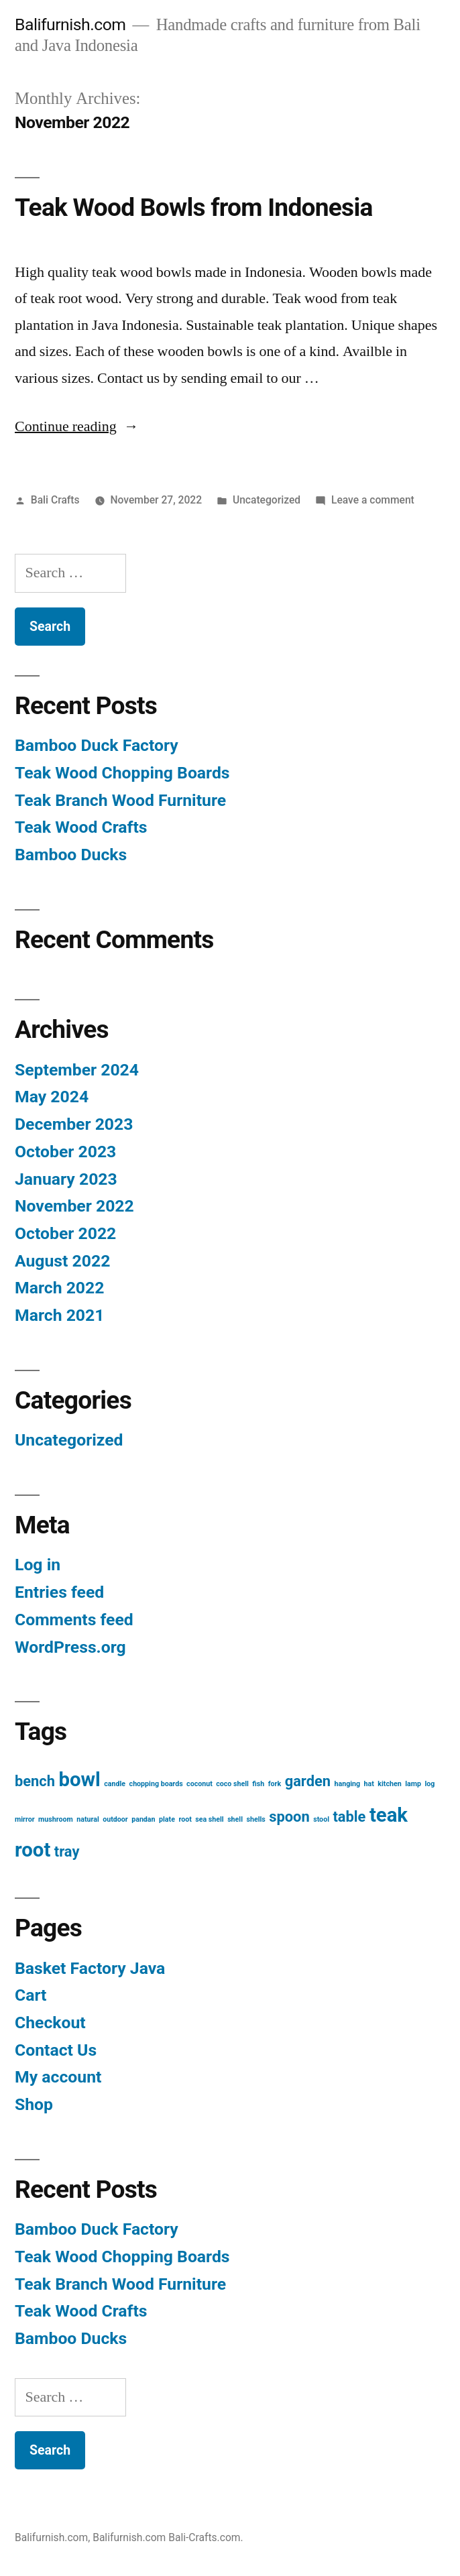 The image size is (460, 2576). Describe the element at coordinates (66, 1178) in the screenshot. I see `January 2023` at that location.